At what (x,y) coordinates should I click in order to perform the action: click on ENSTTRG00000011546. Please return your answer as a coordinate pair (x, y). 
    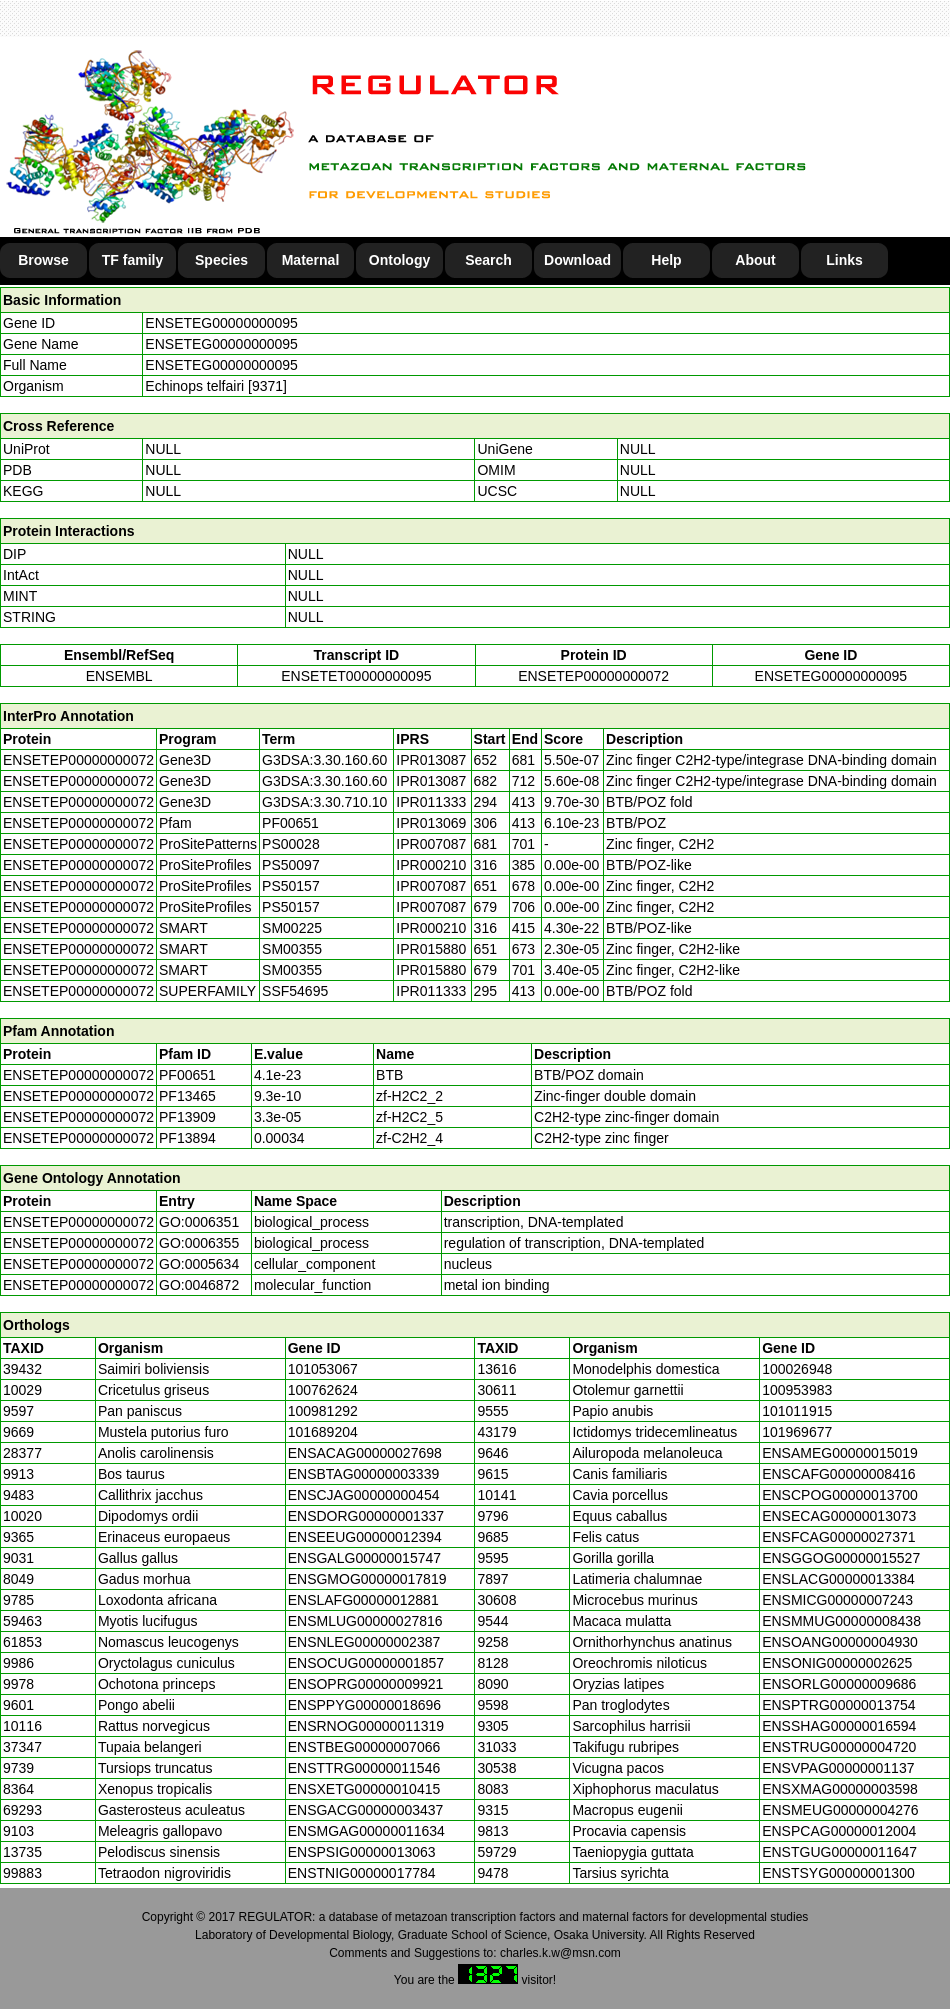
    Looking at the image, I should click on (364, 1768).